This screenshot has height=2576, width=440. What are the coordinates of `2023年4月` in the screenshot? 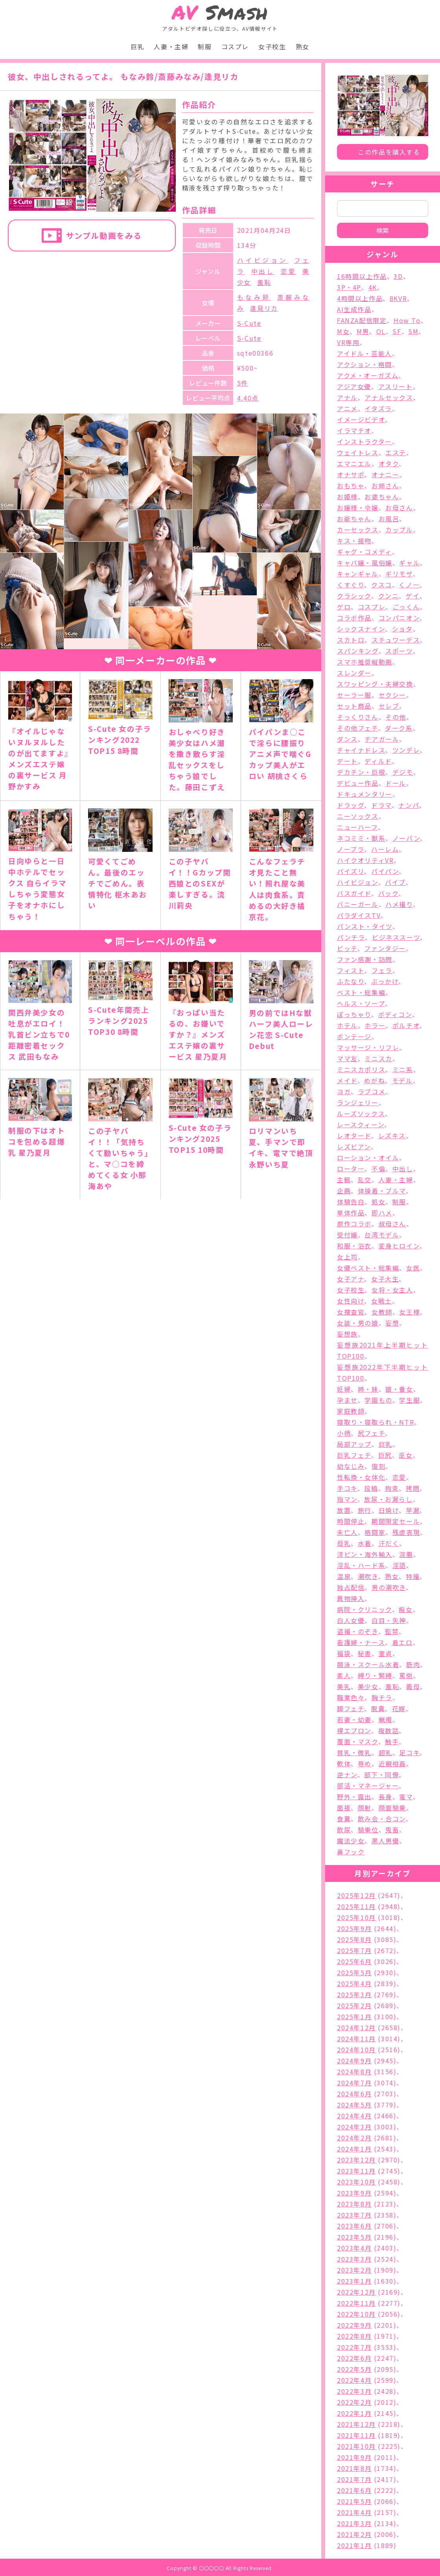 It's located at (354, 2248).